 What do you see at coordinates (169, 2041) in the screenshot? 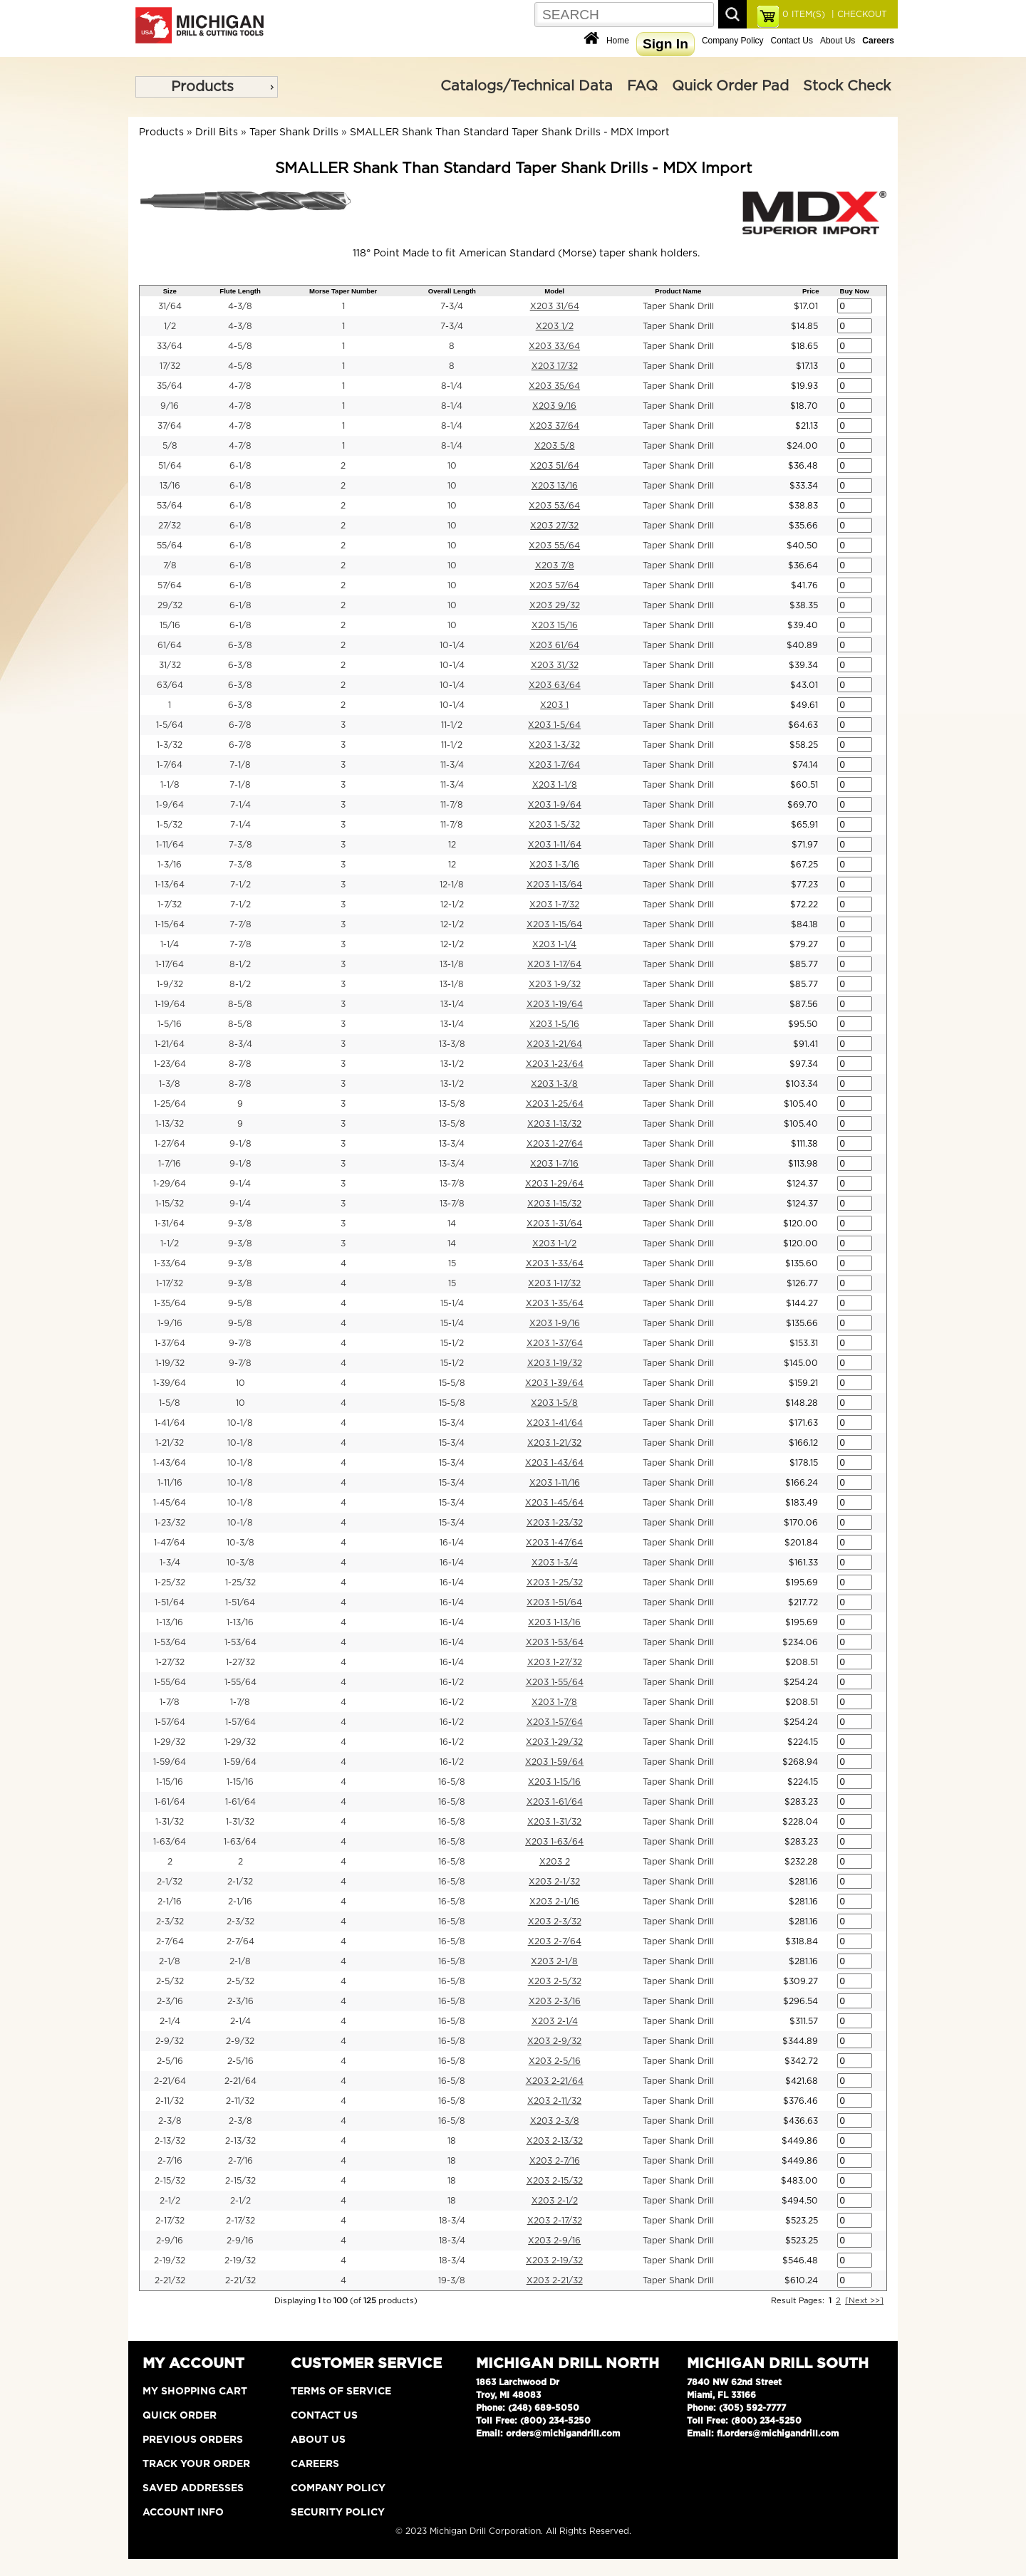
I see `2-9/32` at bounding box center [169, 2041].